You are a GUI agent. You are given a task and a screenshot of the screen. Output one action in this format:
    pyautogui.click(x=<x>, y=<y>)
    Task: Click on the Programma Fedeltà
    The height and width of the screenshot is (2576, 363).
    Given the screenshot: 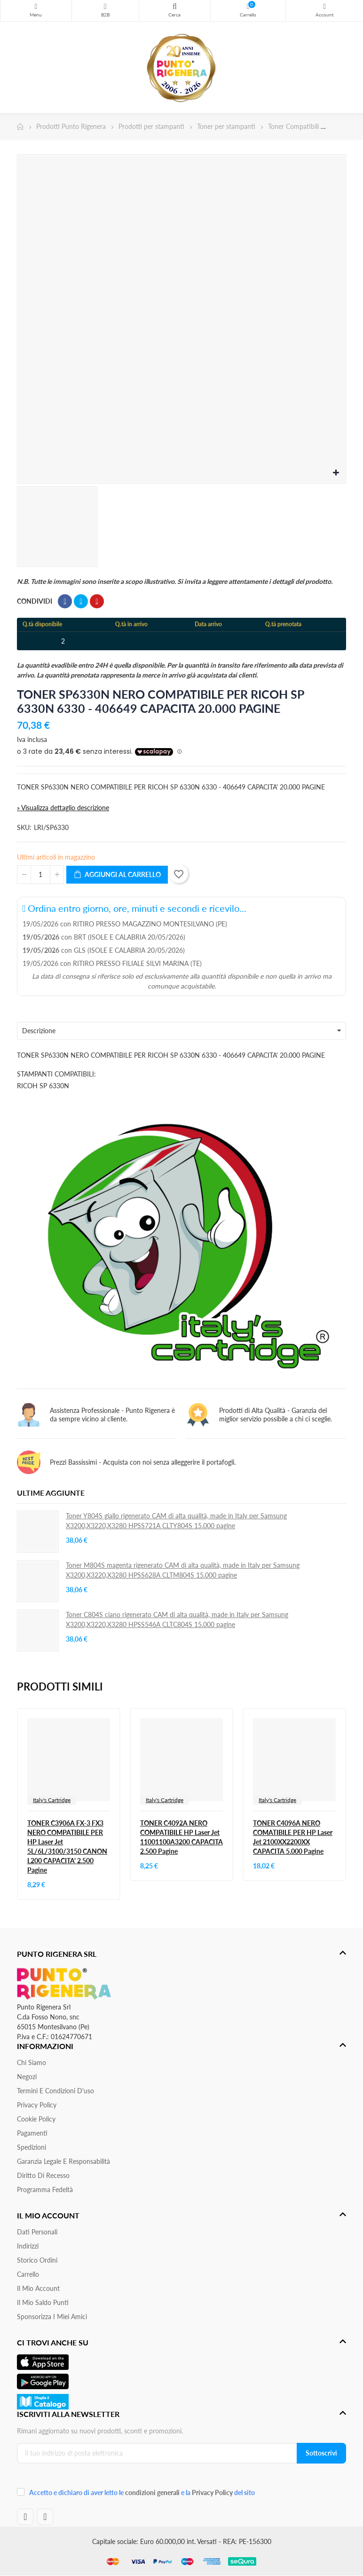 What is the action you would take?
    pyautogui.click(x=45, y=2189)
    